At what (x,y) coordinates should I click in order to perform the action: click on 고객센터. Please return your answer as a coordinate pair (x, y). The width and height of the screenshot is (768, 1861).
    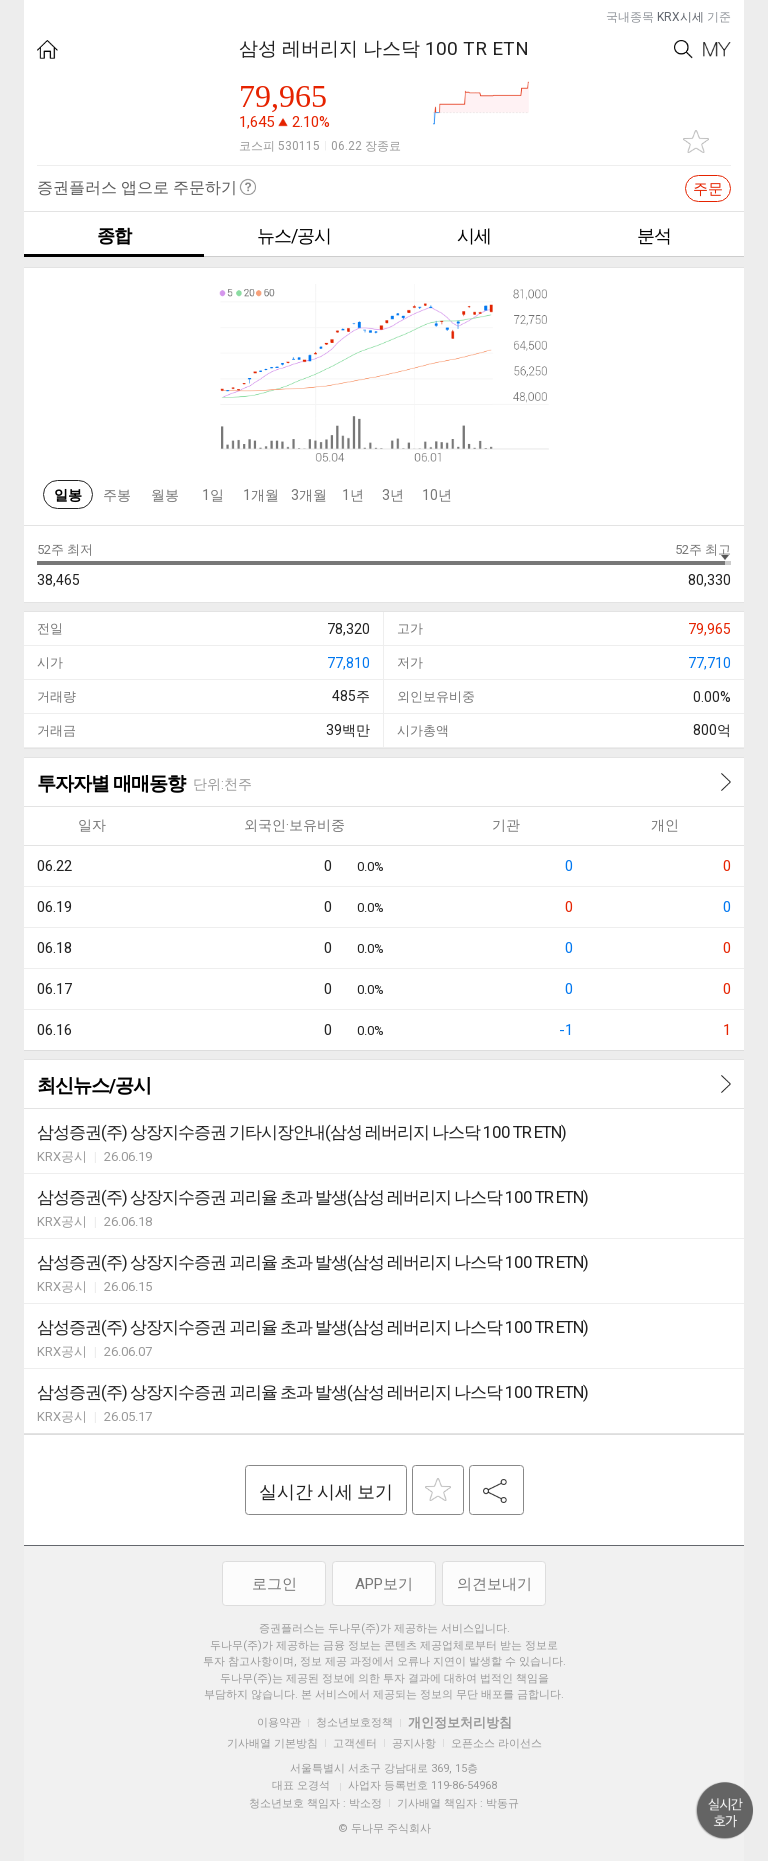
    Looking at the image, I should click on (355, 1743).